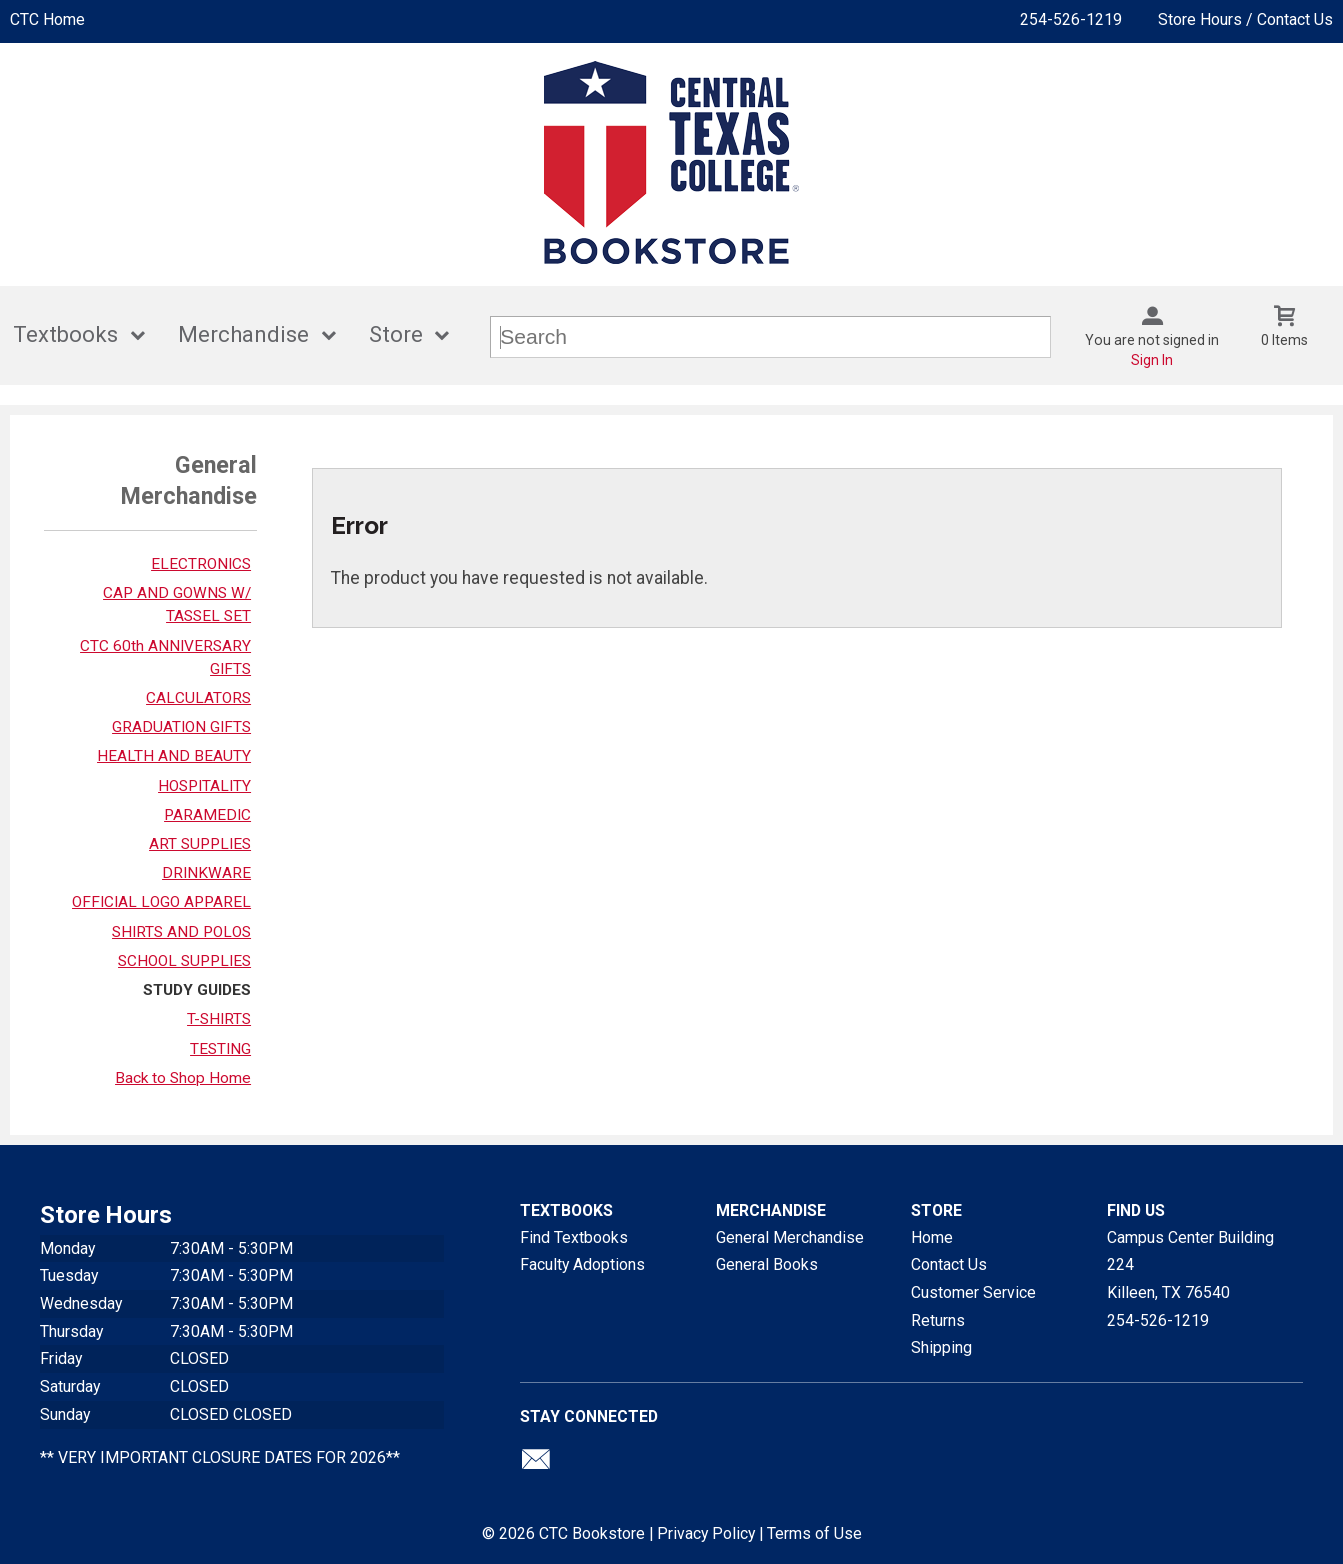  I want to click on Find Textbooks, so click(574, 1237).